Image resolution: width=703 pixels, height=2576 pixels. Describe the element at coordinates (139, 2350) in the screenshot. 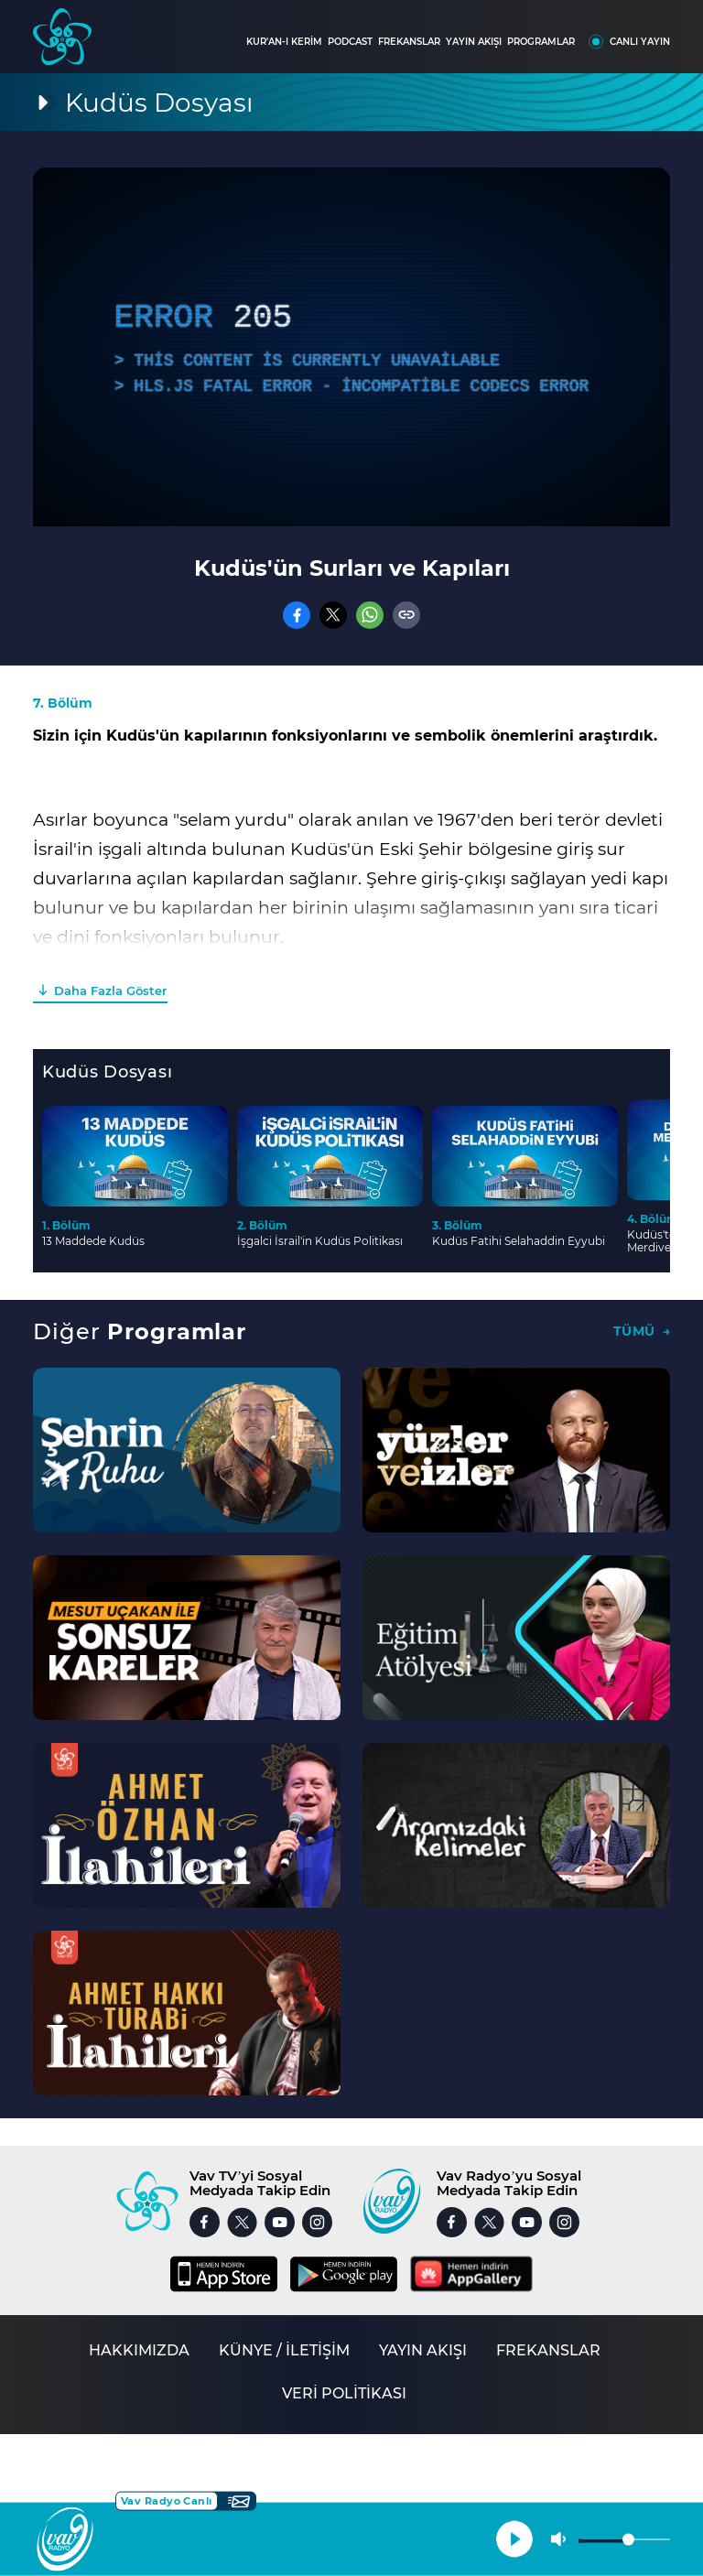

I see `HAKKIMIZDA` at that location.